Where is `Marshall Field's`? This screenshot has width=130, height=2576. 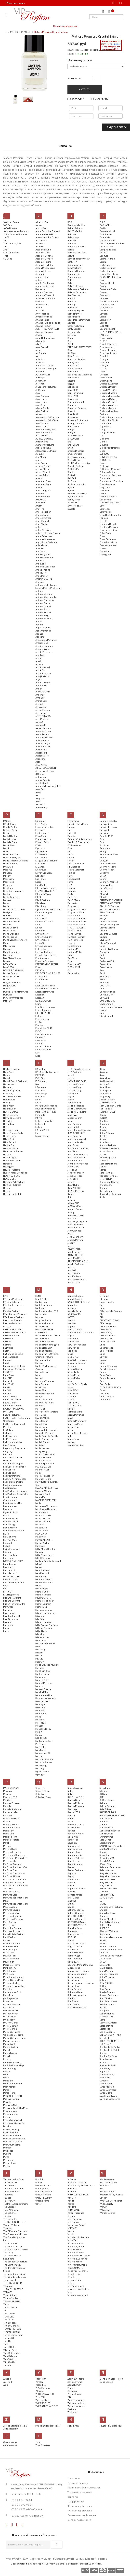 Marshall Field's is located at coordinates (43, 1479).